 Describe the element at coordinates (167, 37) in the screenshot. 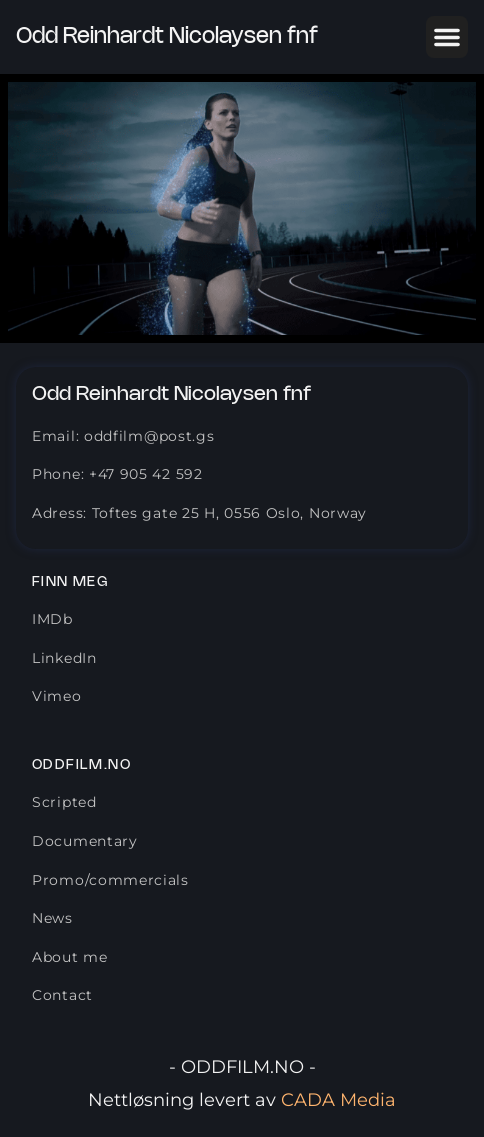

I see `Odd Reinhardt Nicolaysen fnf` at that location.